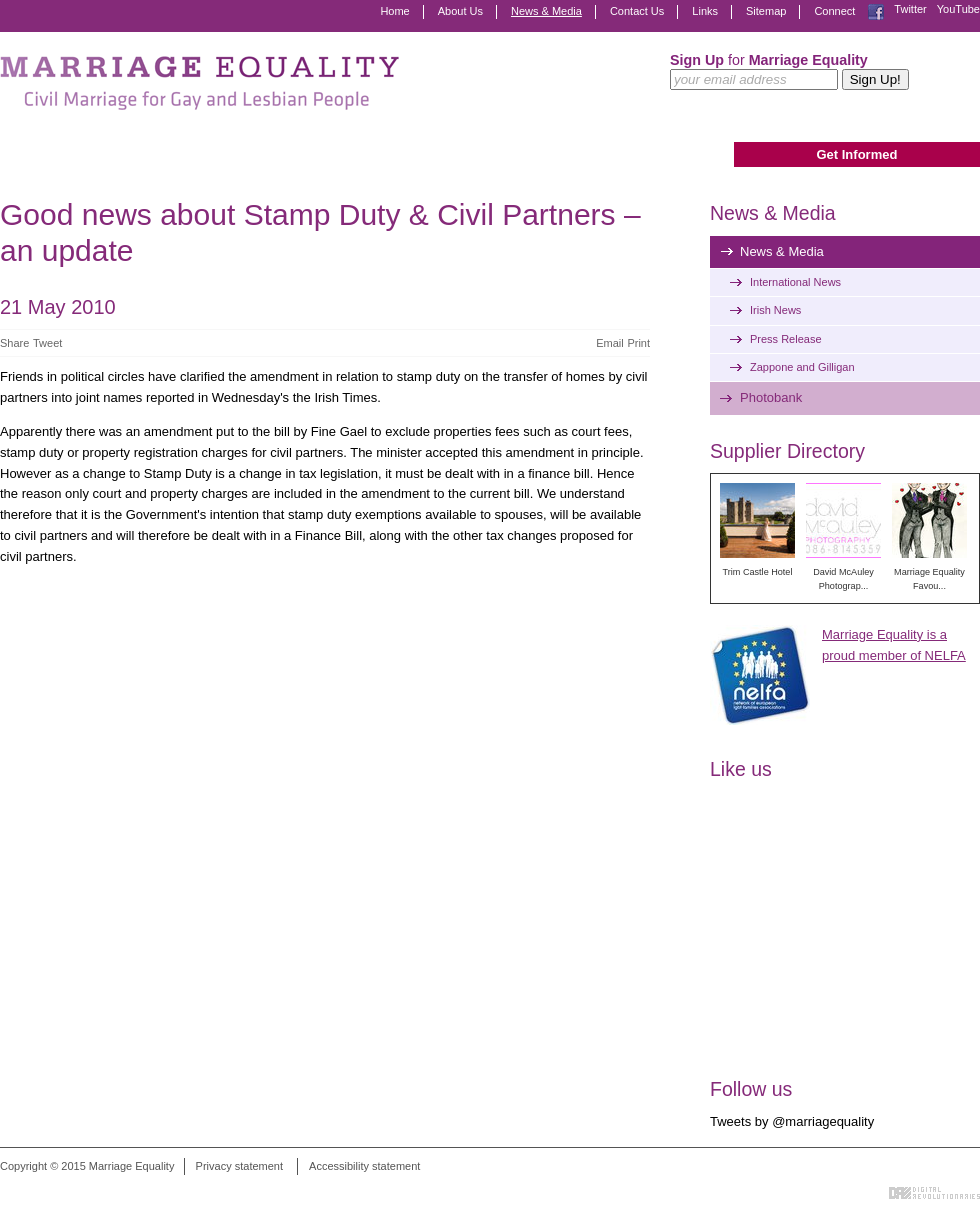  Describe the element at coordinates (775, 310) in the screenshot. I see `Irish News` at that location.